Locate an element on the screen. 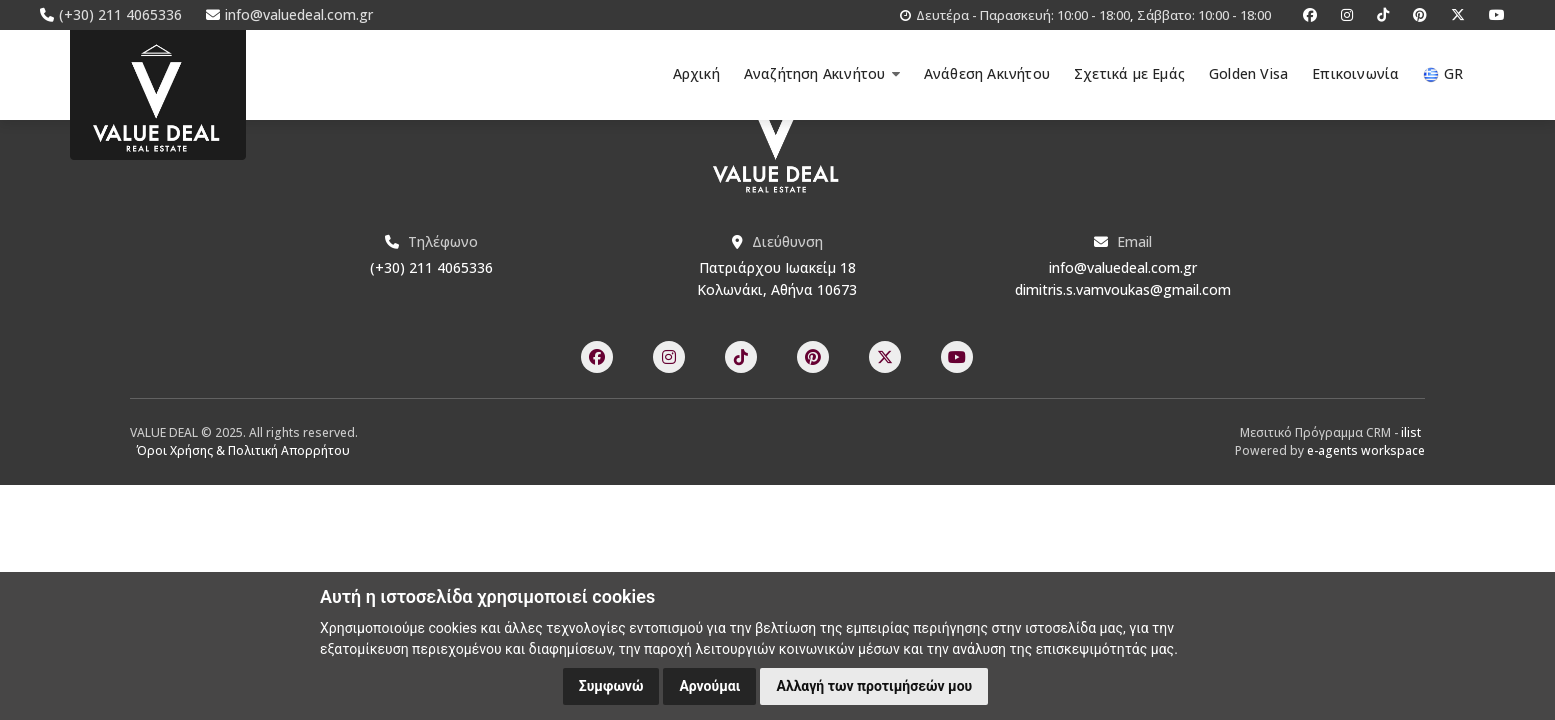  Golden Visa is located at coordinates (1248, 73).